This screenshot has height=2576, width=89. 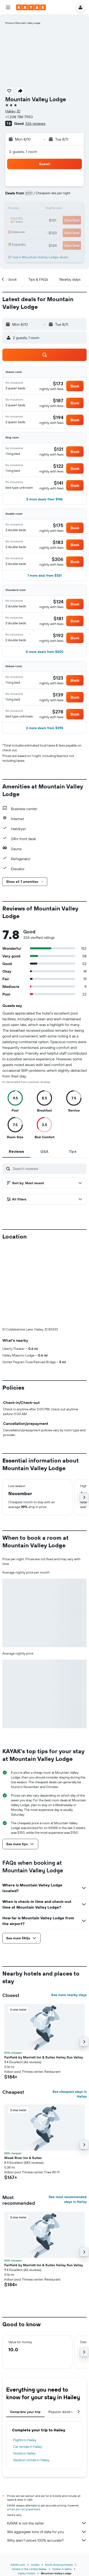 I want to click on Hotels, so click(x=35, y=2564).